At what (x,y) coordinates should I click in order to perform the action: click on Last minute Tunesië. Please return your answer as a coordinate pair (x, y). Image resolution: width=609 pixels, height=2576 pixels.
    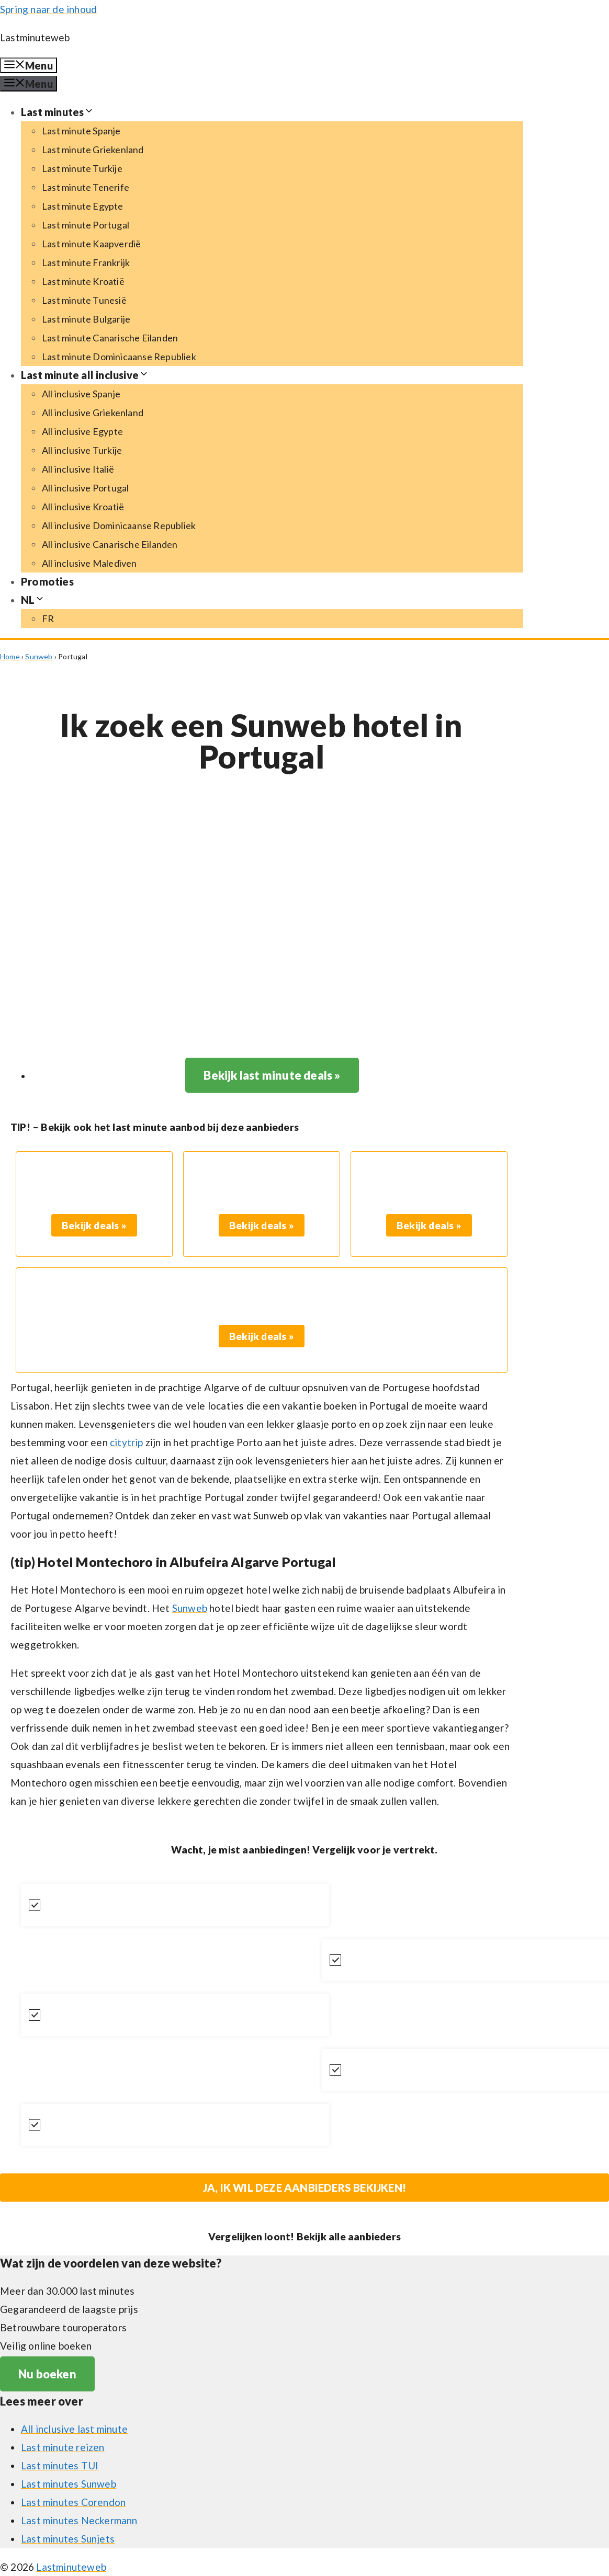
    Looking at the image, I should click on (84, 300).